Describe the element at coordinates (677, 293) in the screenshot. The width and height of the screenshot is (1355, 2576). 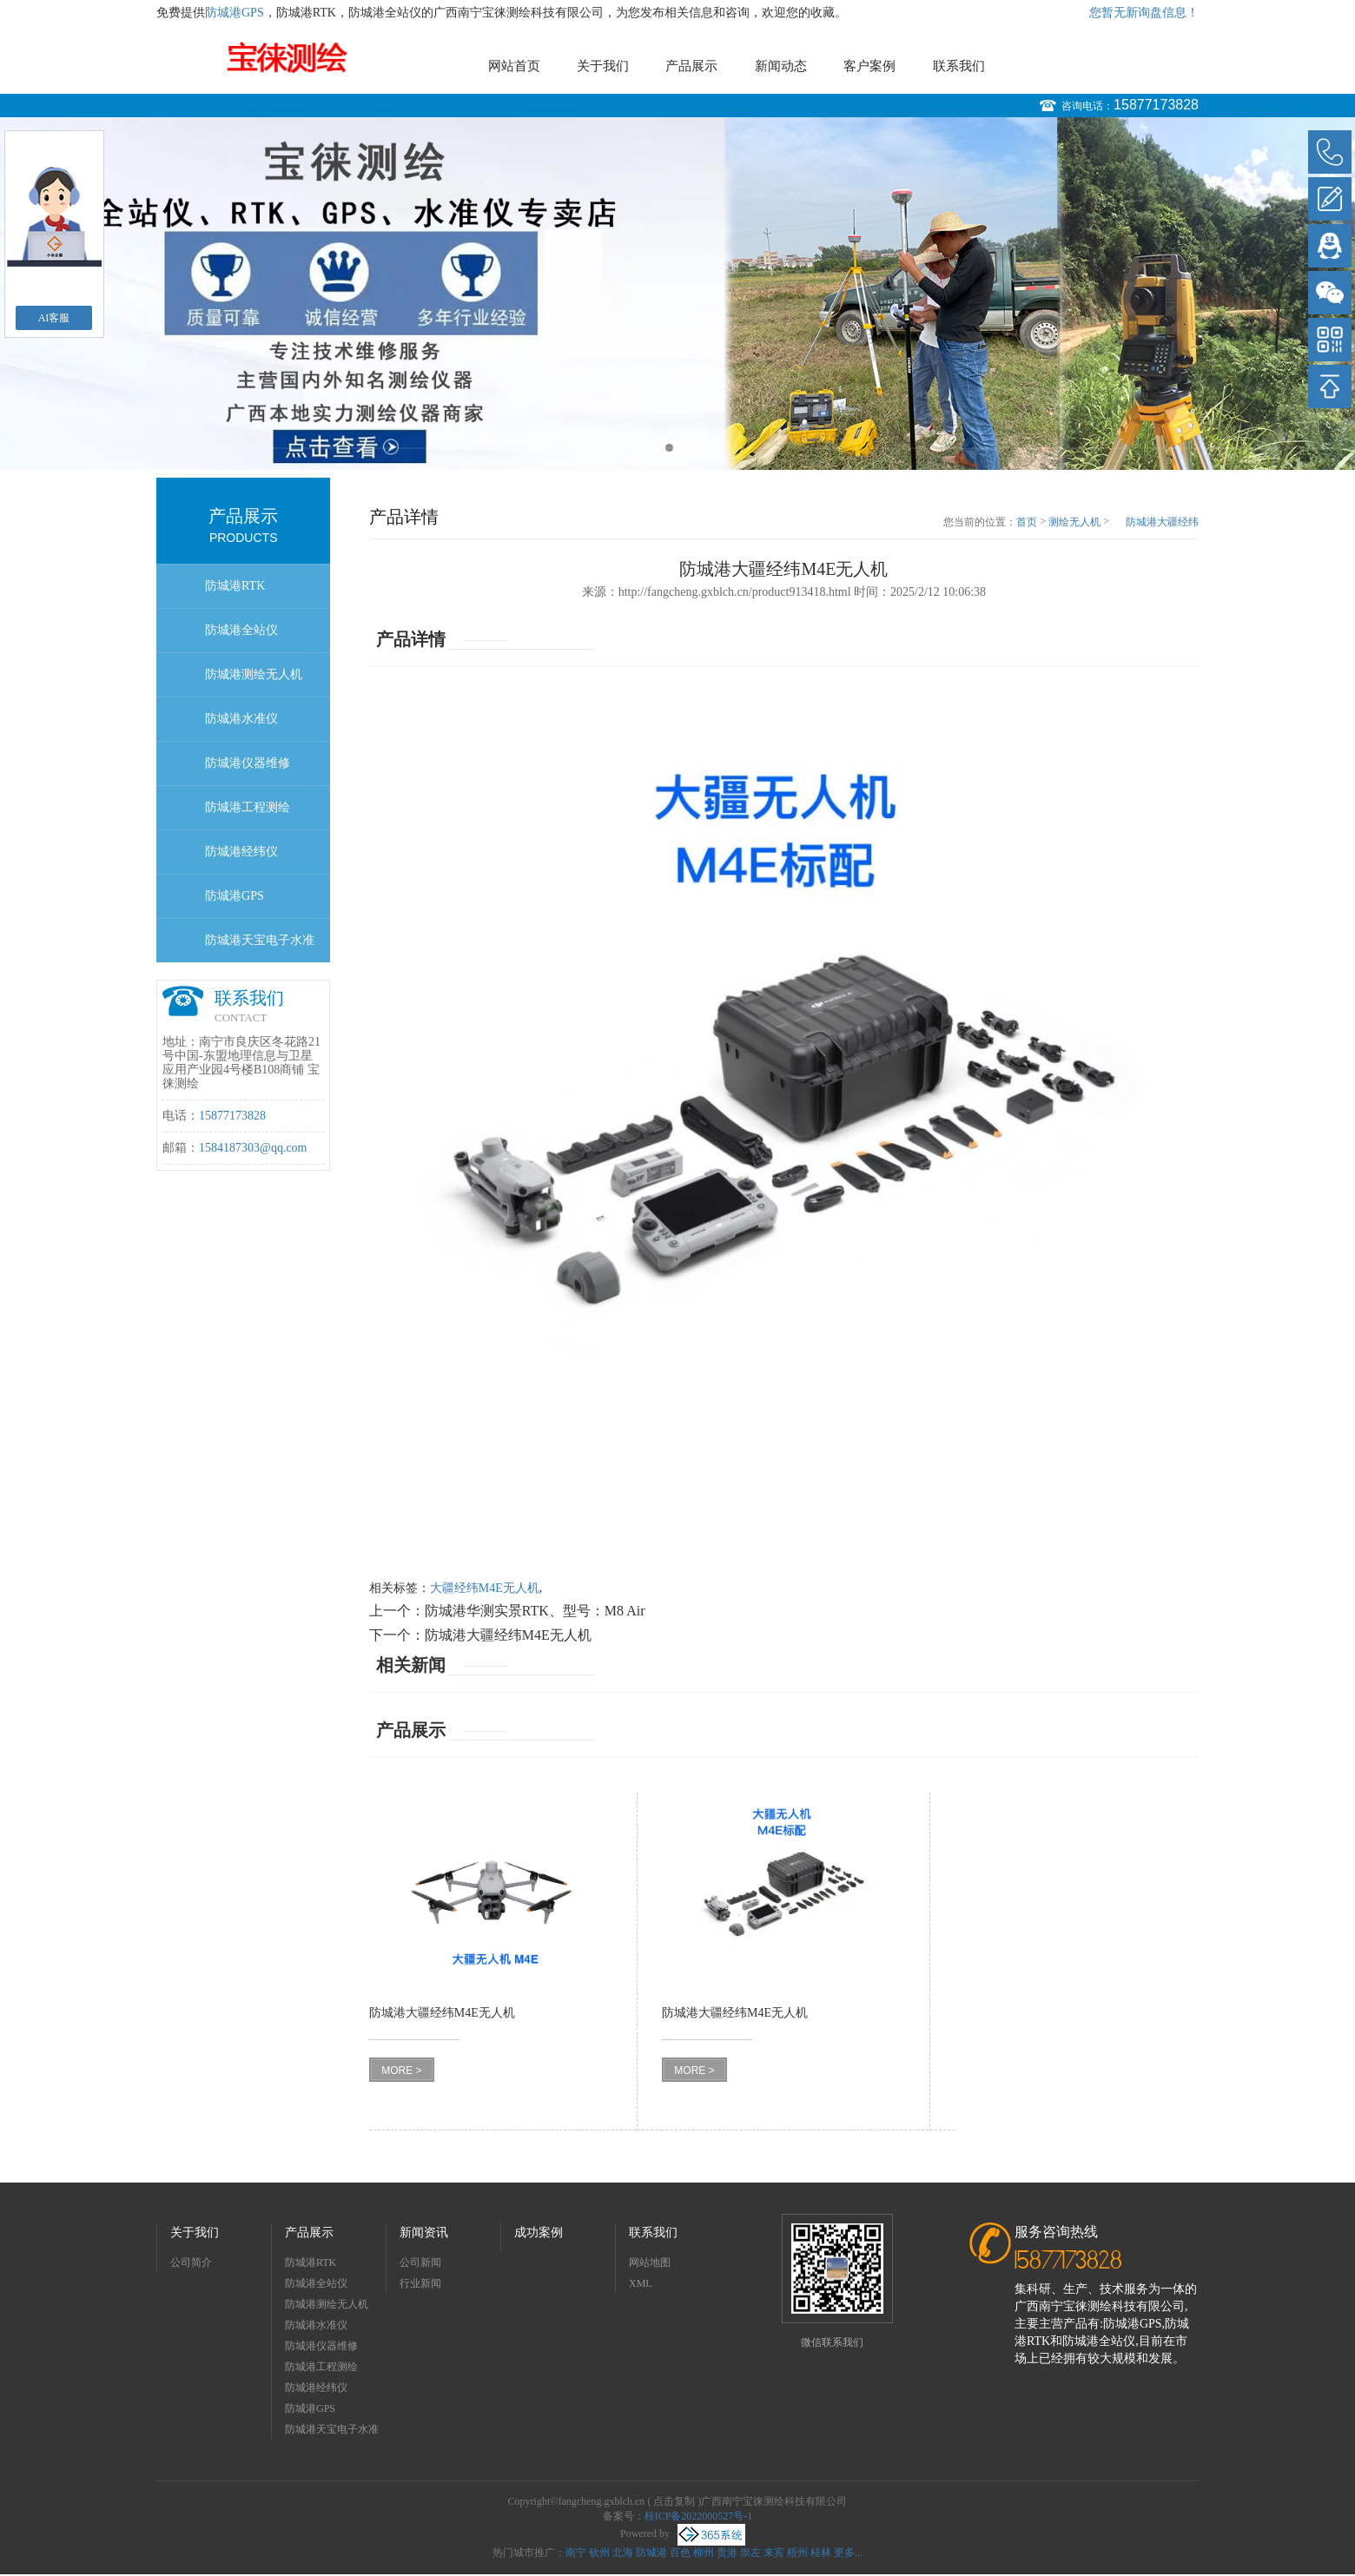
I see `[option]` at that location.